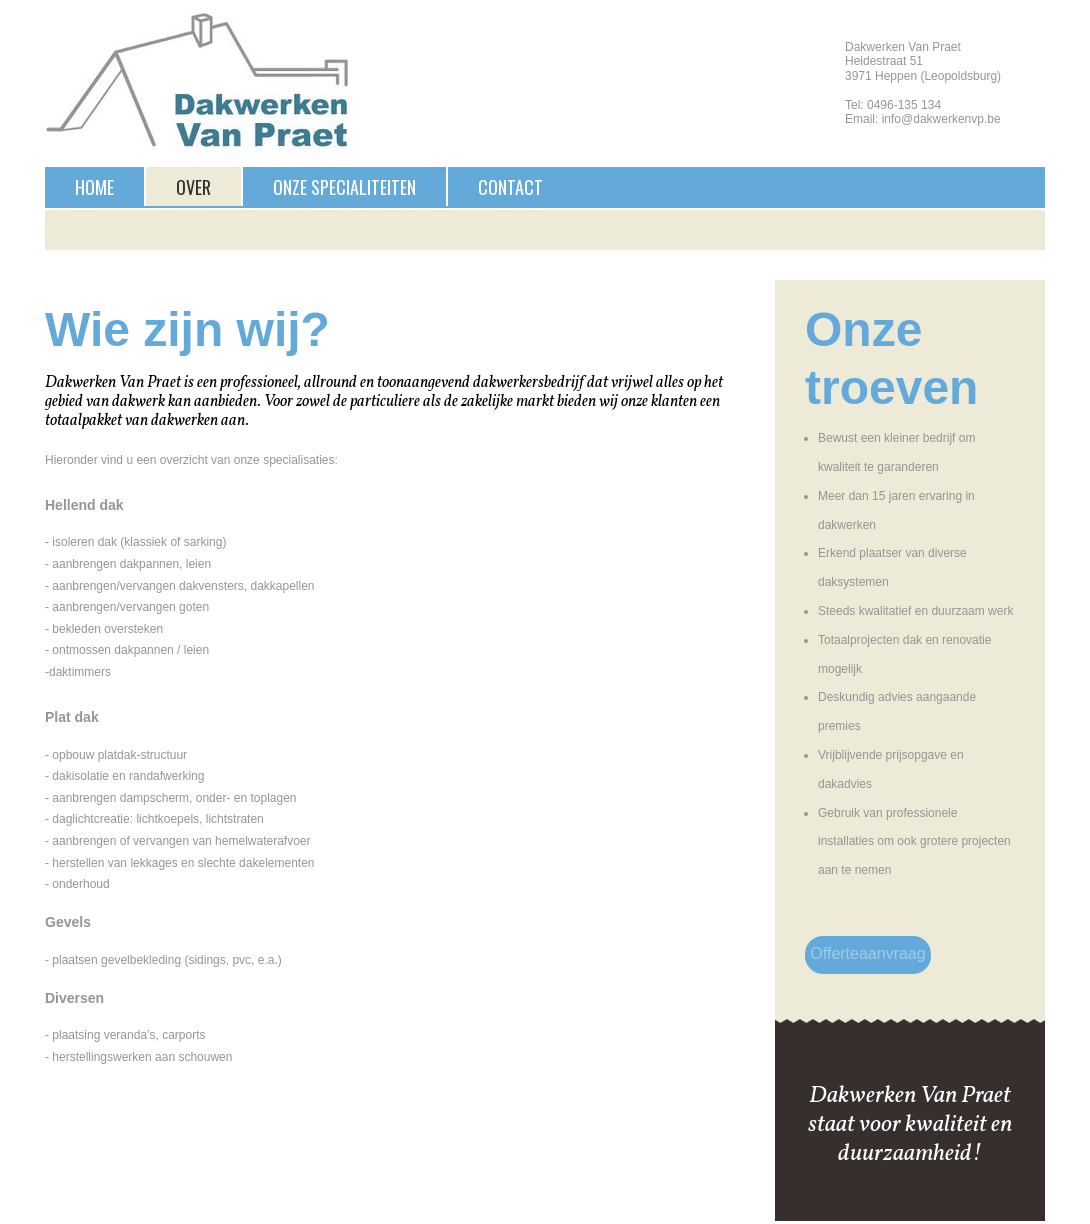 This screenshot has width=1090, height=1224. What do you see at coordinates (510, 187) in the screenshot?
I see `Contact` at bounding box center [510, 187].